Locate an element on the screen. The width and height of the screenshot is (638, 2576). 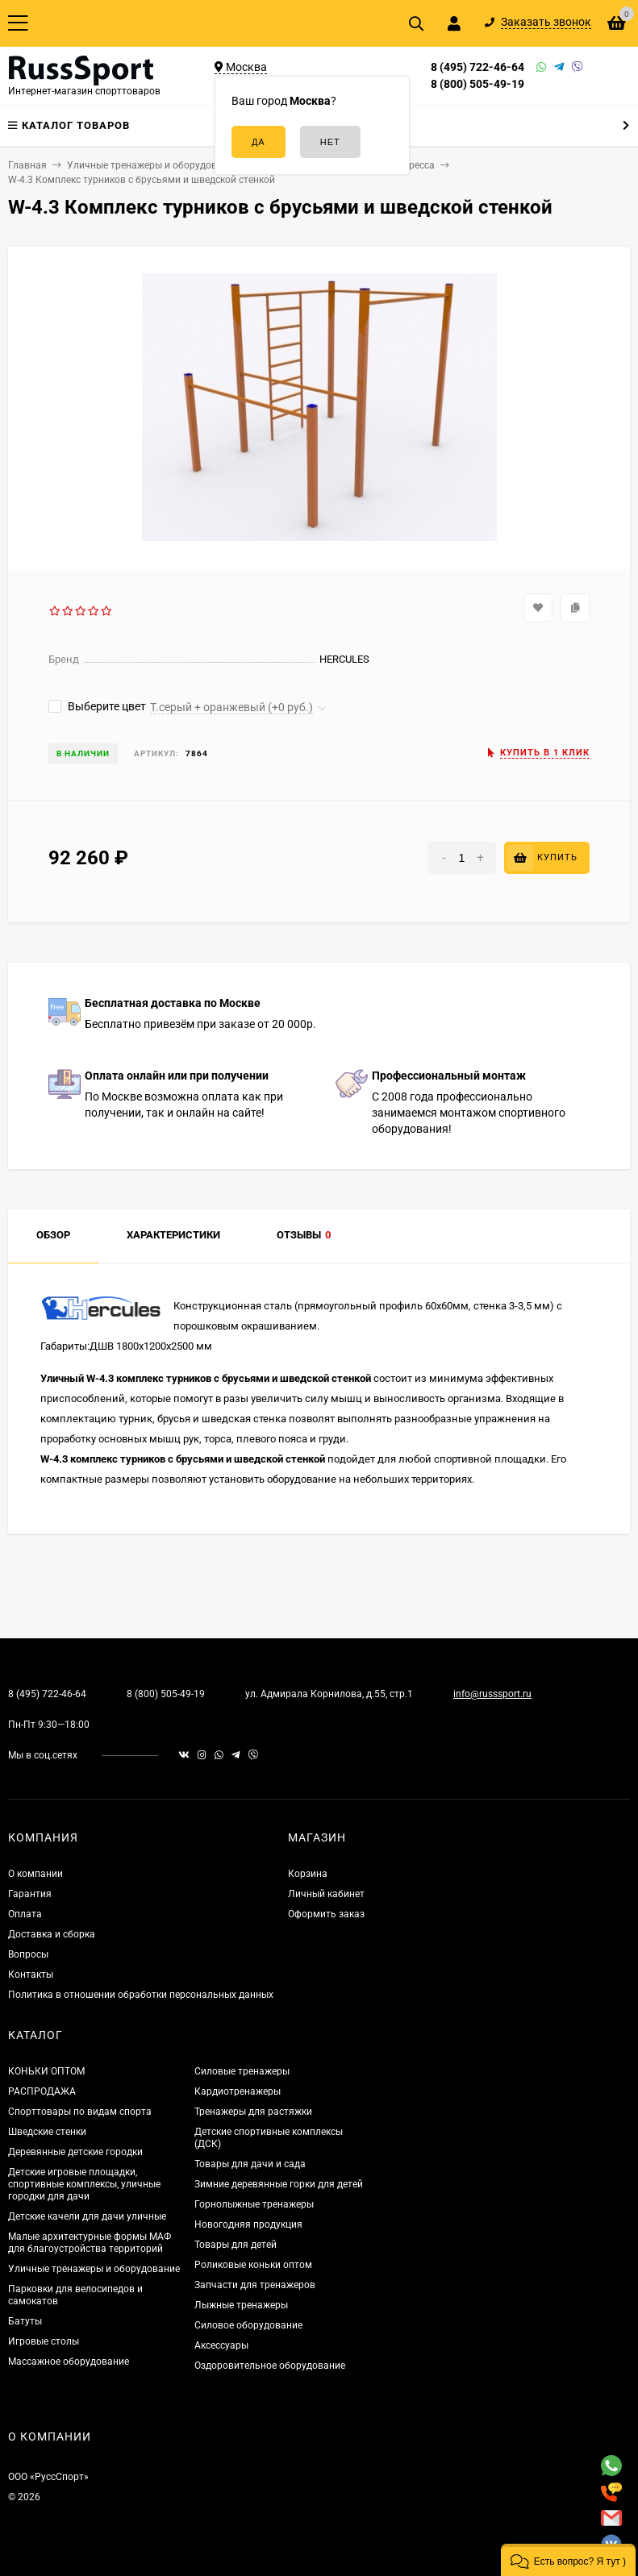
Личный кабинет is located at coordinates (326, 1894).